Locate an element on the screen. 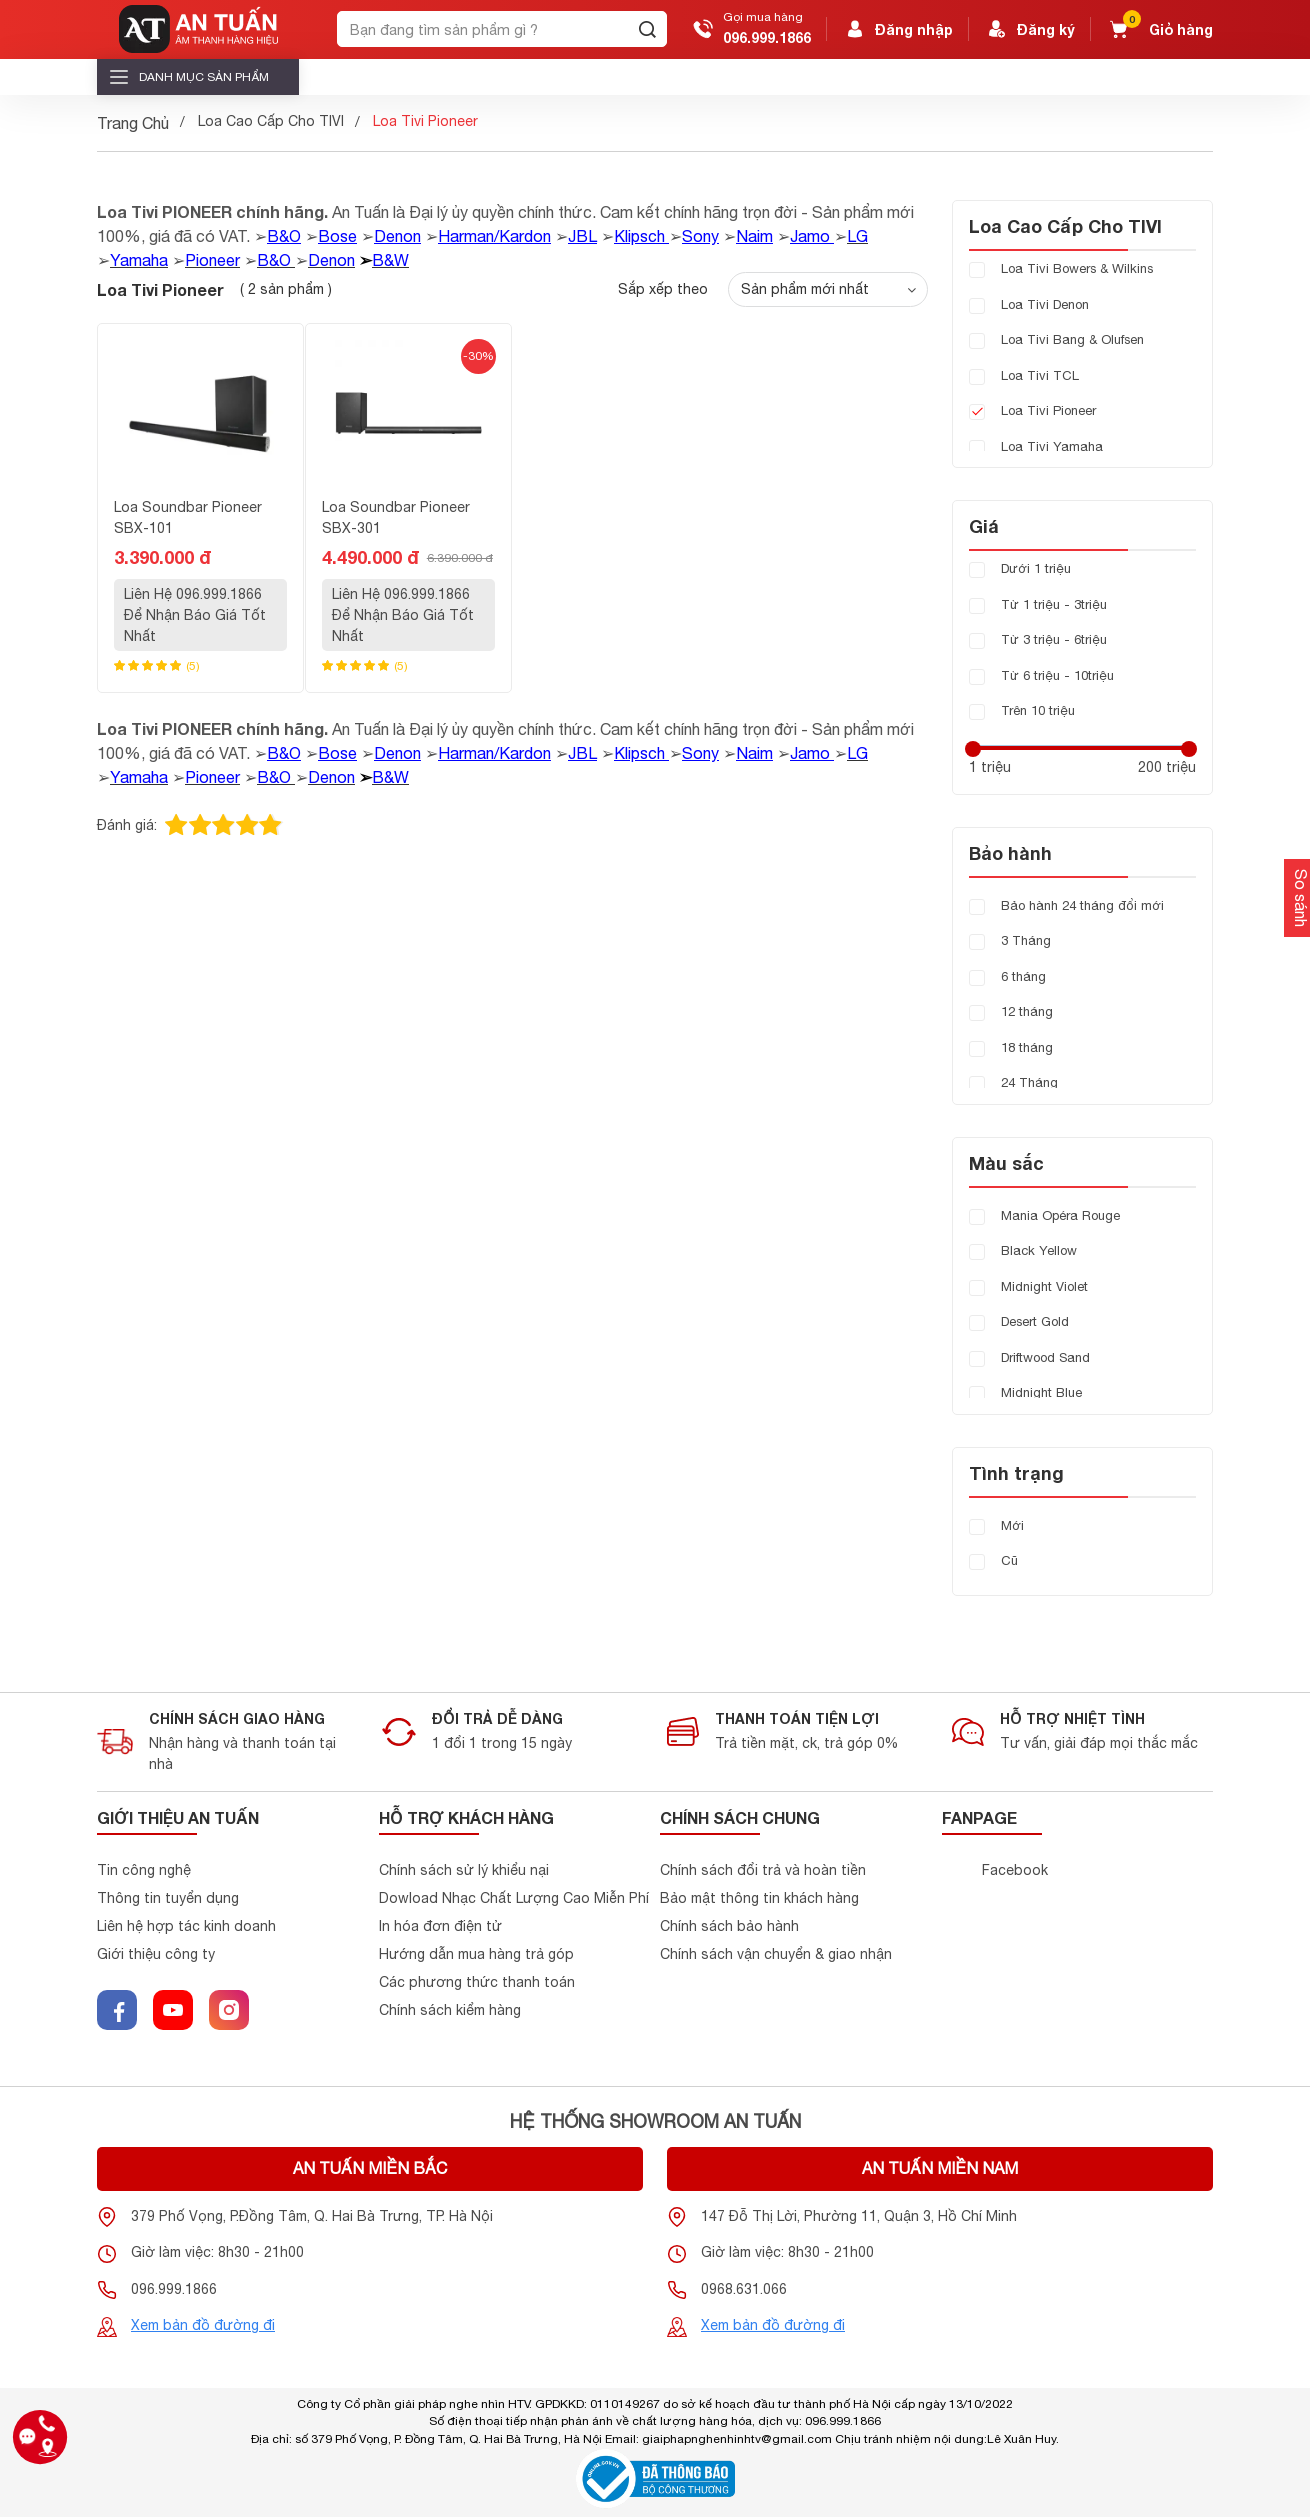 The image size is (1310, 2517). Đăng nhập is located at coordinates (898, 29).